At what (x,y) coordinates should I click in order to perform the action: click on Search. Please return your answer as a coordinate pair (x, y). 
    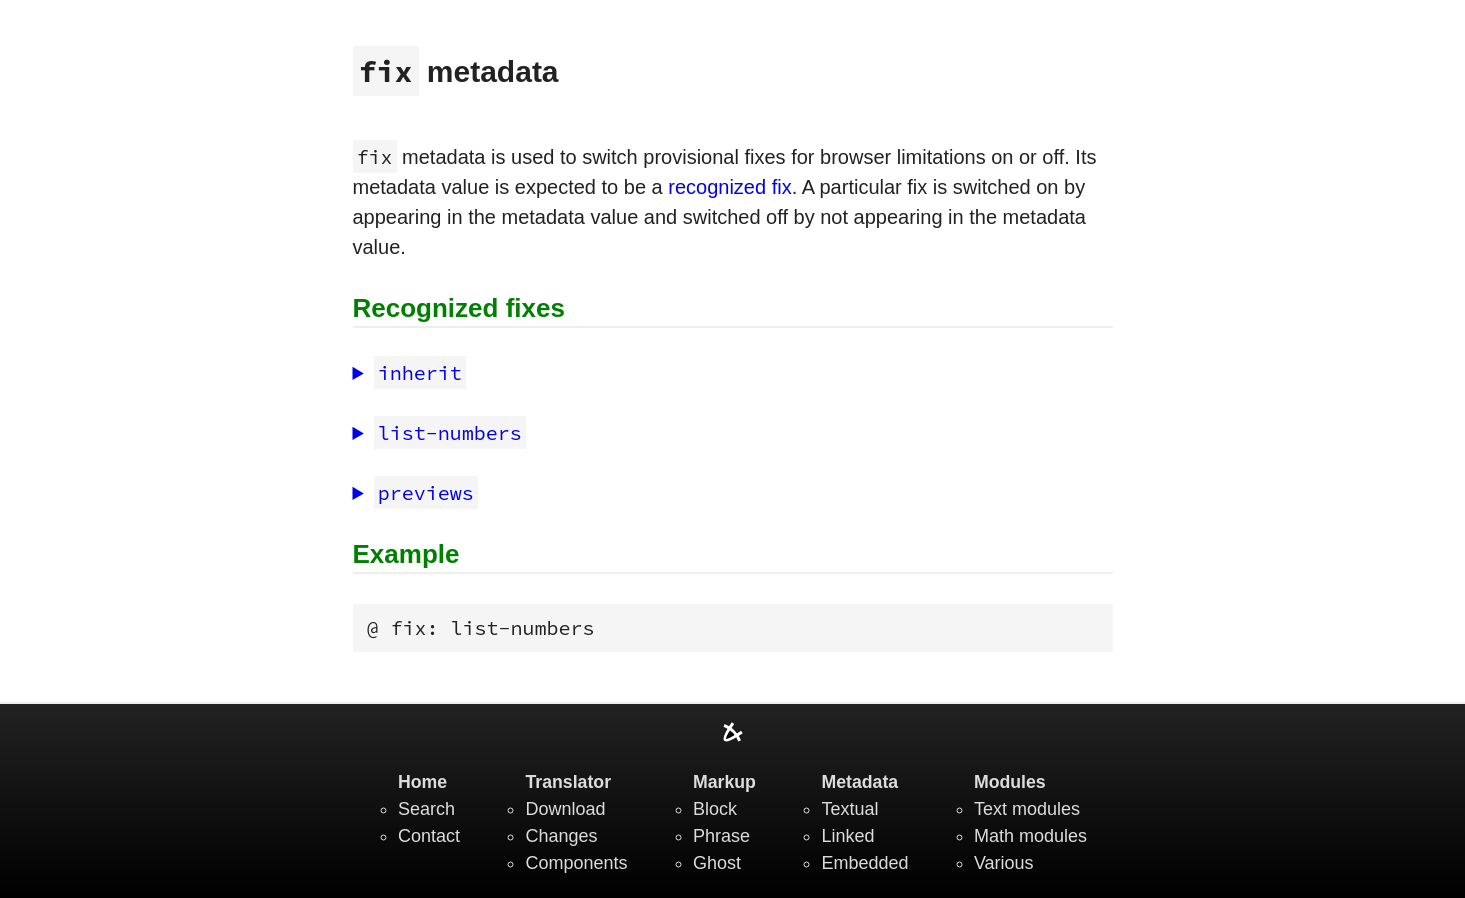
    Looking at the image, I should click on (426, 809).